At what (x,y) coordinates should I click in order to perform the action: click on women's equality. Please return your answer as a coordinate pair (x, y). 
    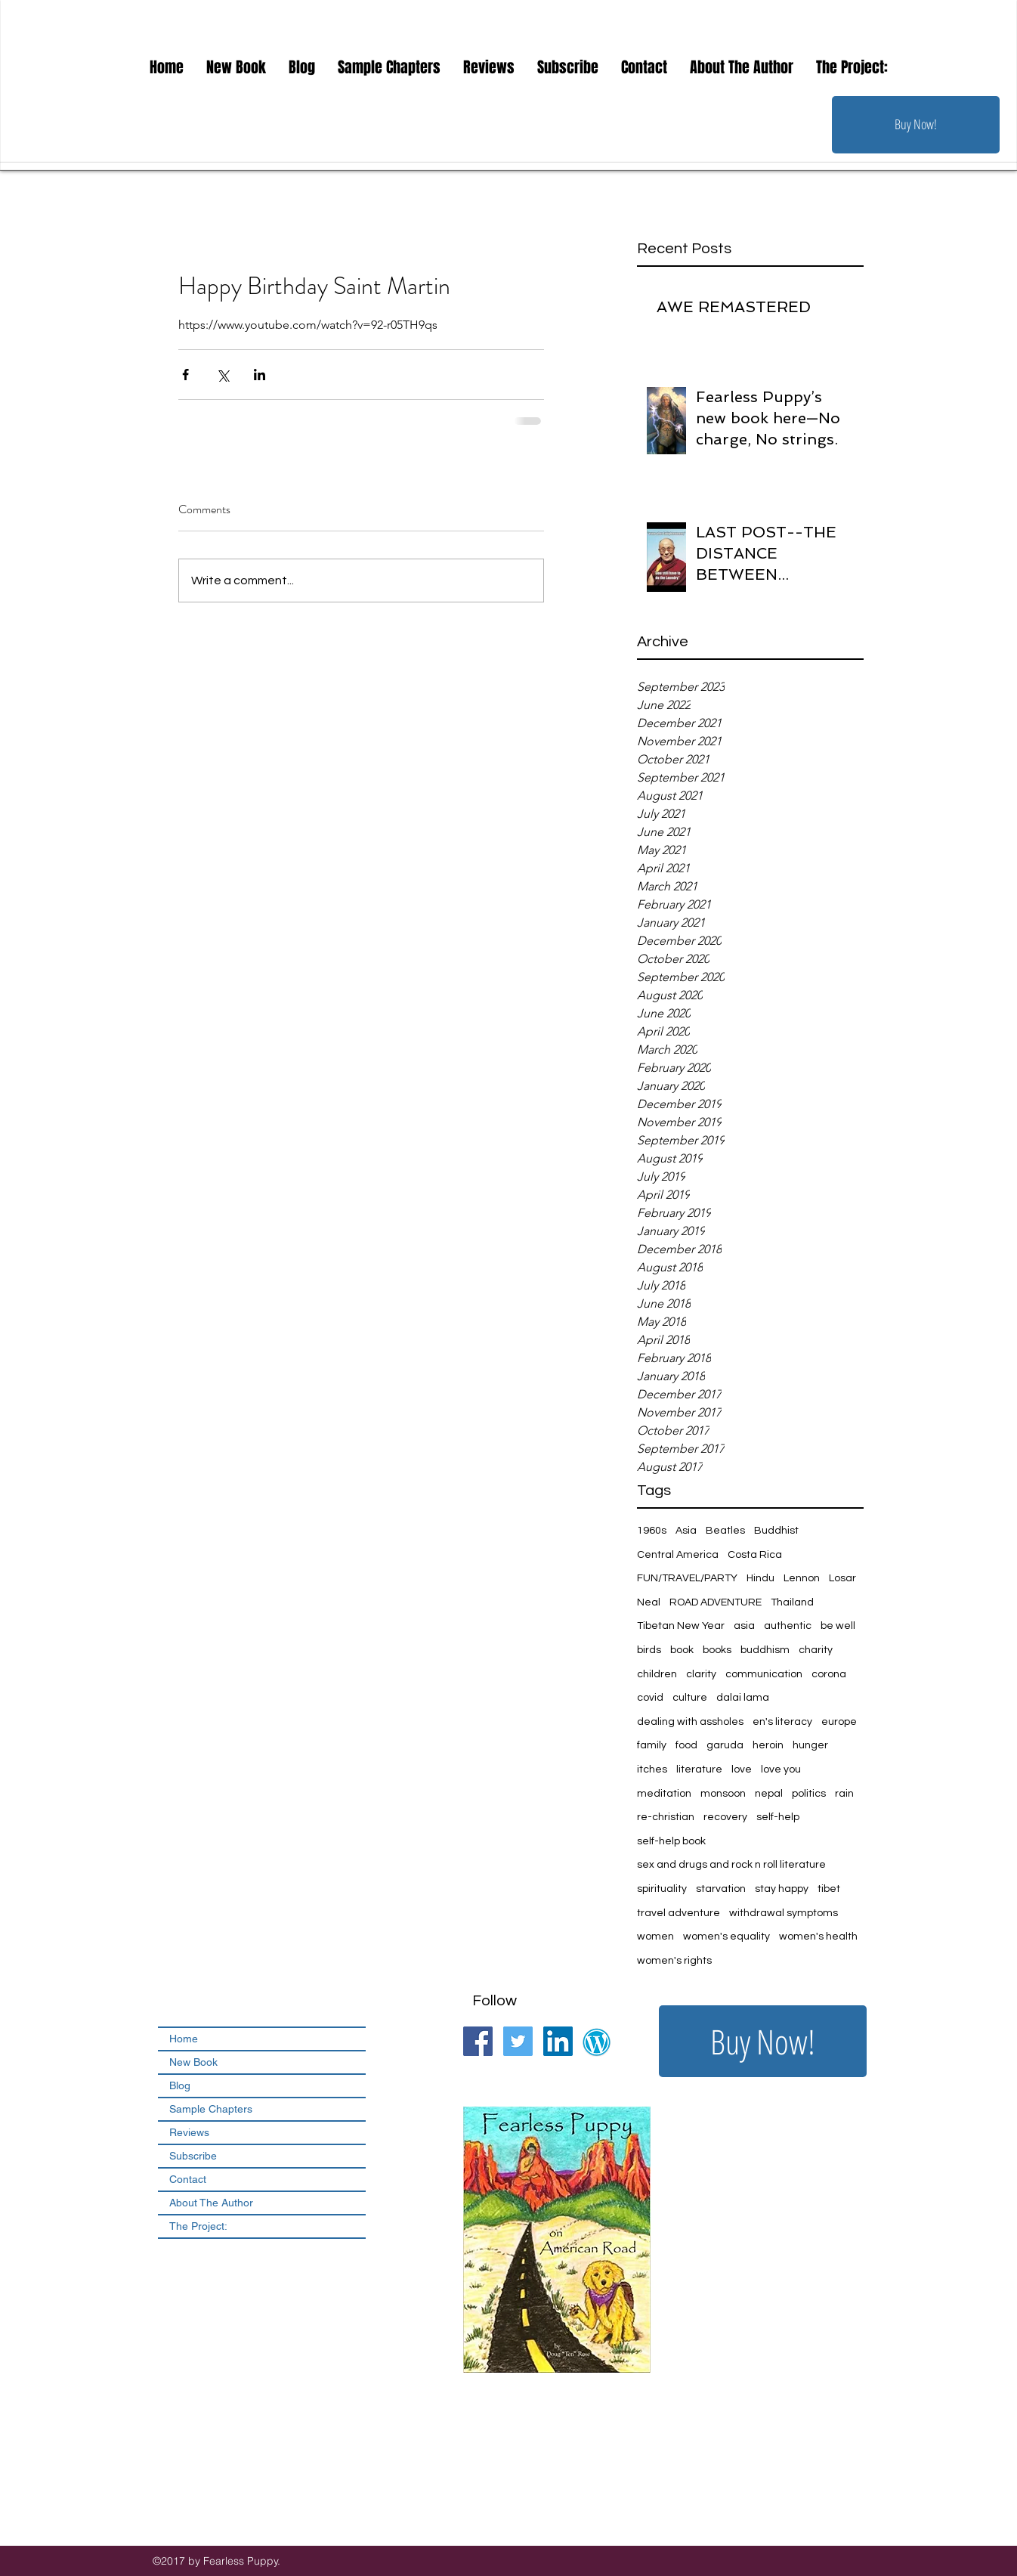
    Looking at the image, I should click on (726, 1936).